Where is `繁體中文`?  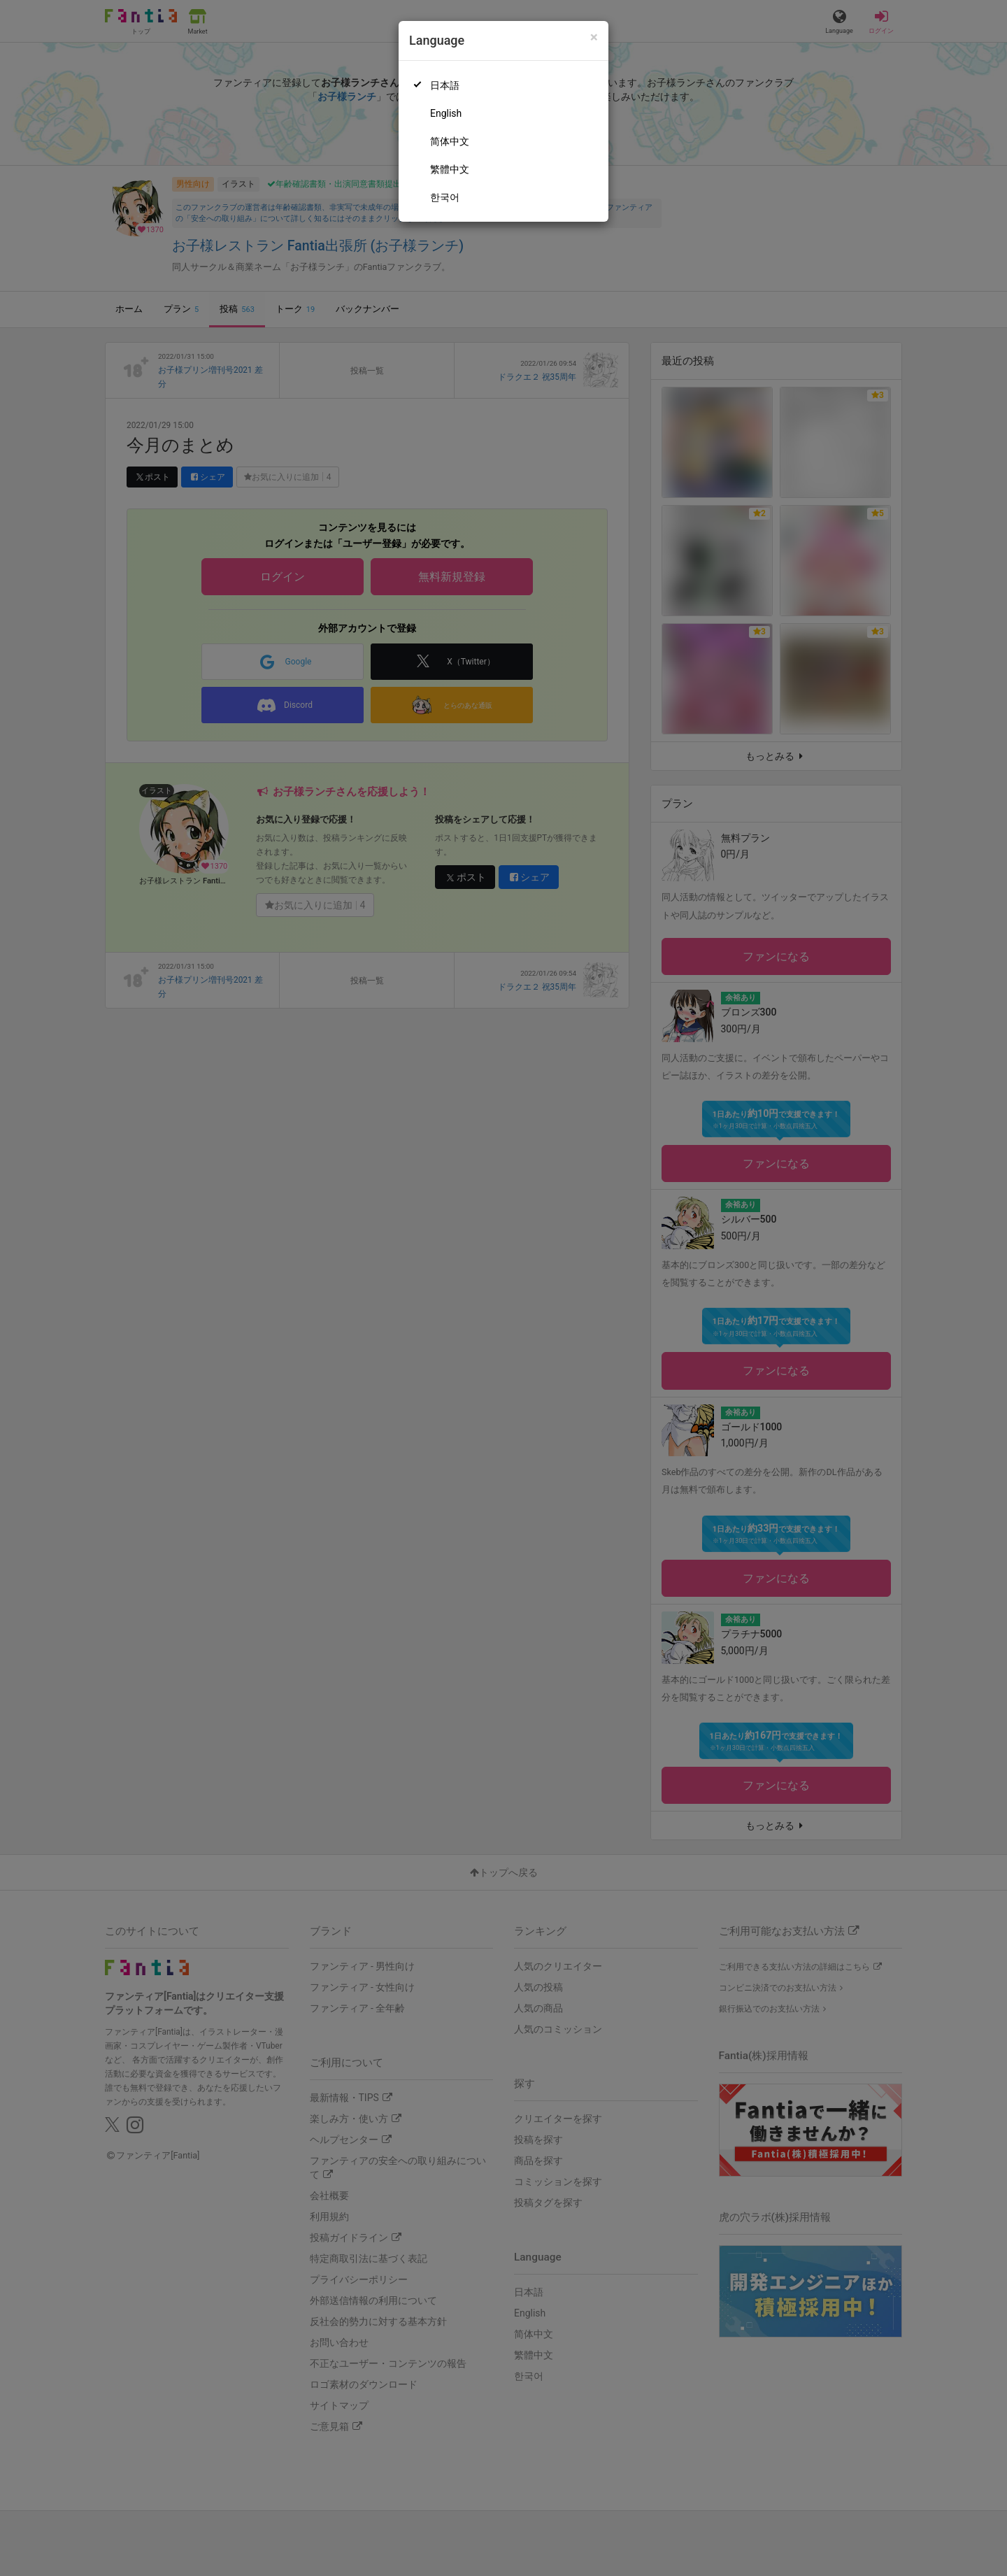
繁體中文 is located at coordinates (449, 169).